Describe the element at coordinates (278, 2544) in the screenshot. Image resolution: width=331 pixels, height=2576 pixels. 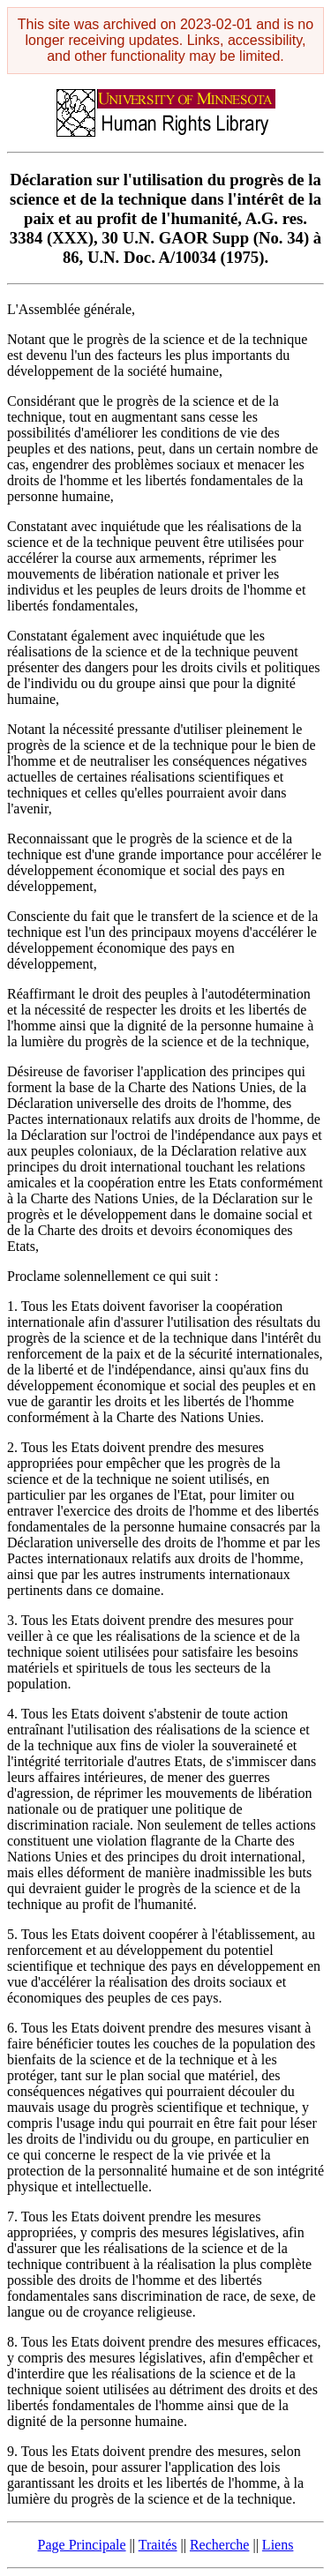
I see `Liens` at that location.